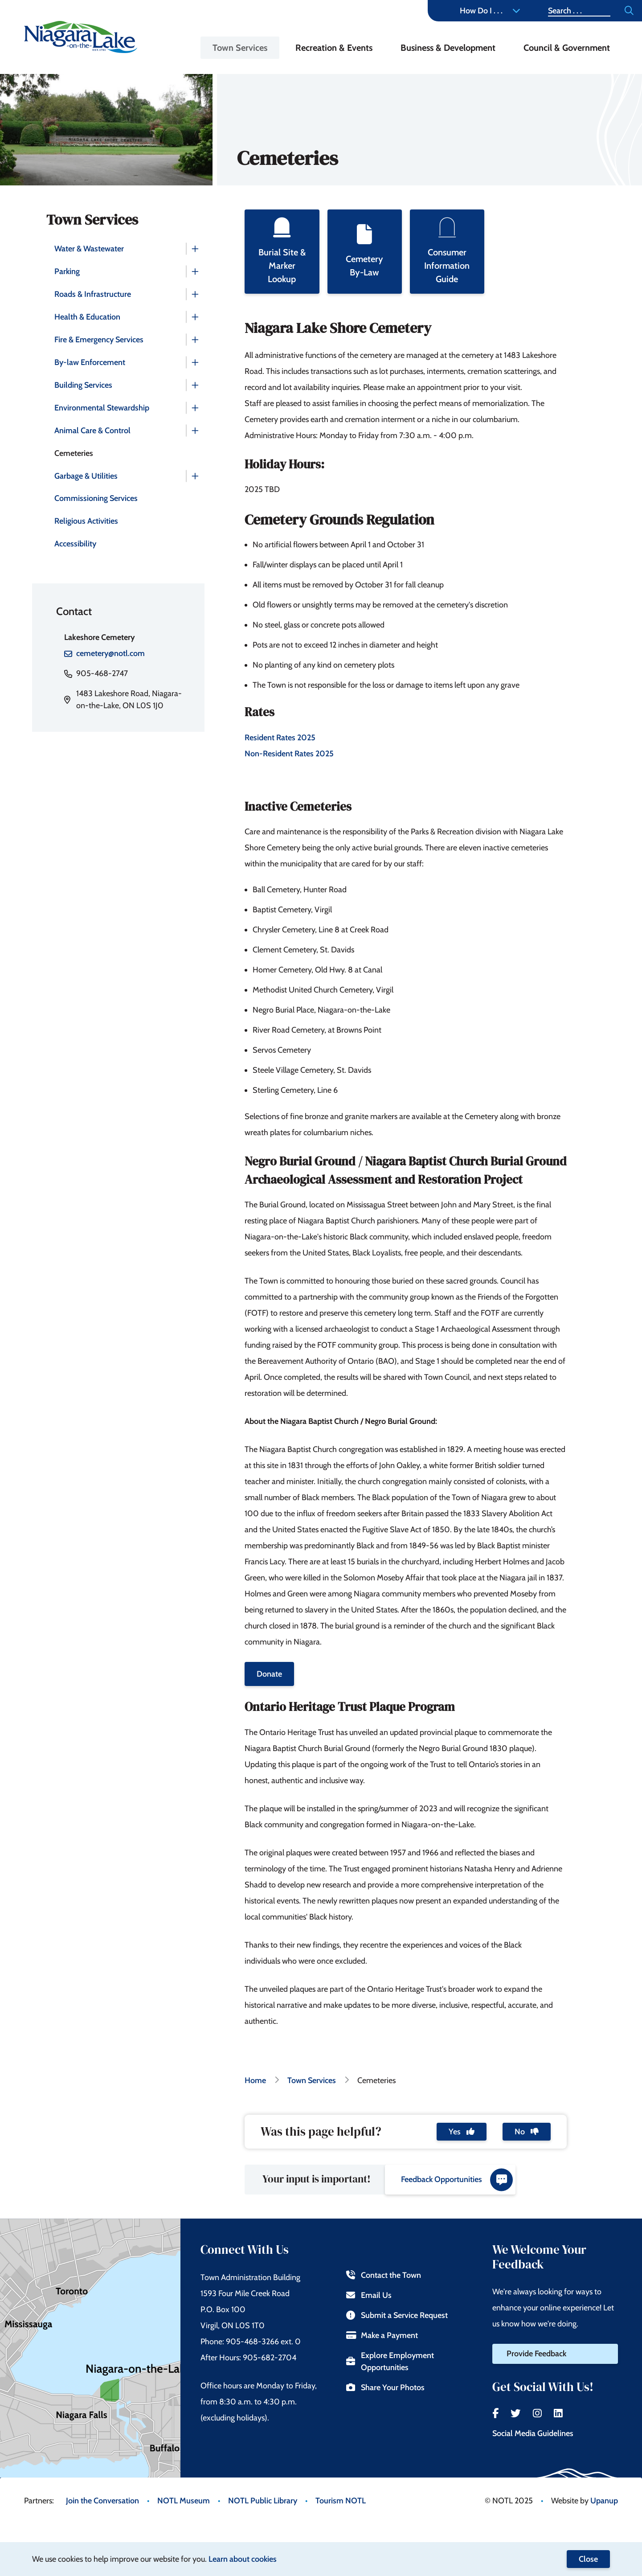 The image size is (642, 2576). Describe the element at coordinates (527, 2132) in the screenshot. I see `No` at that location.